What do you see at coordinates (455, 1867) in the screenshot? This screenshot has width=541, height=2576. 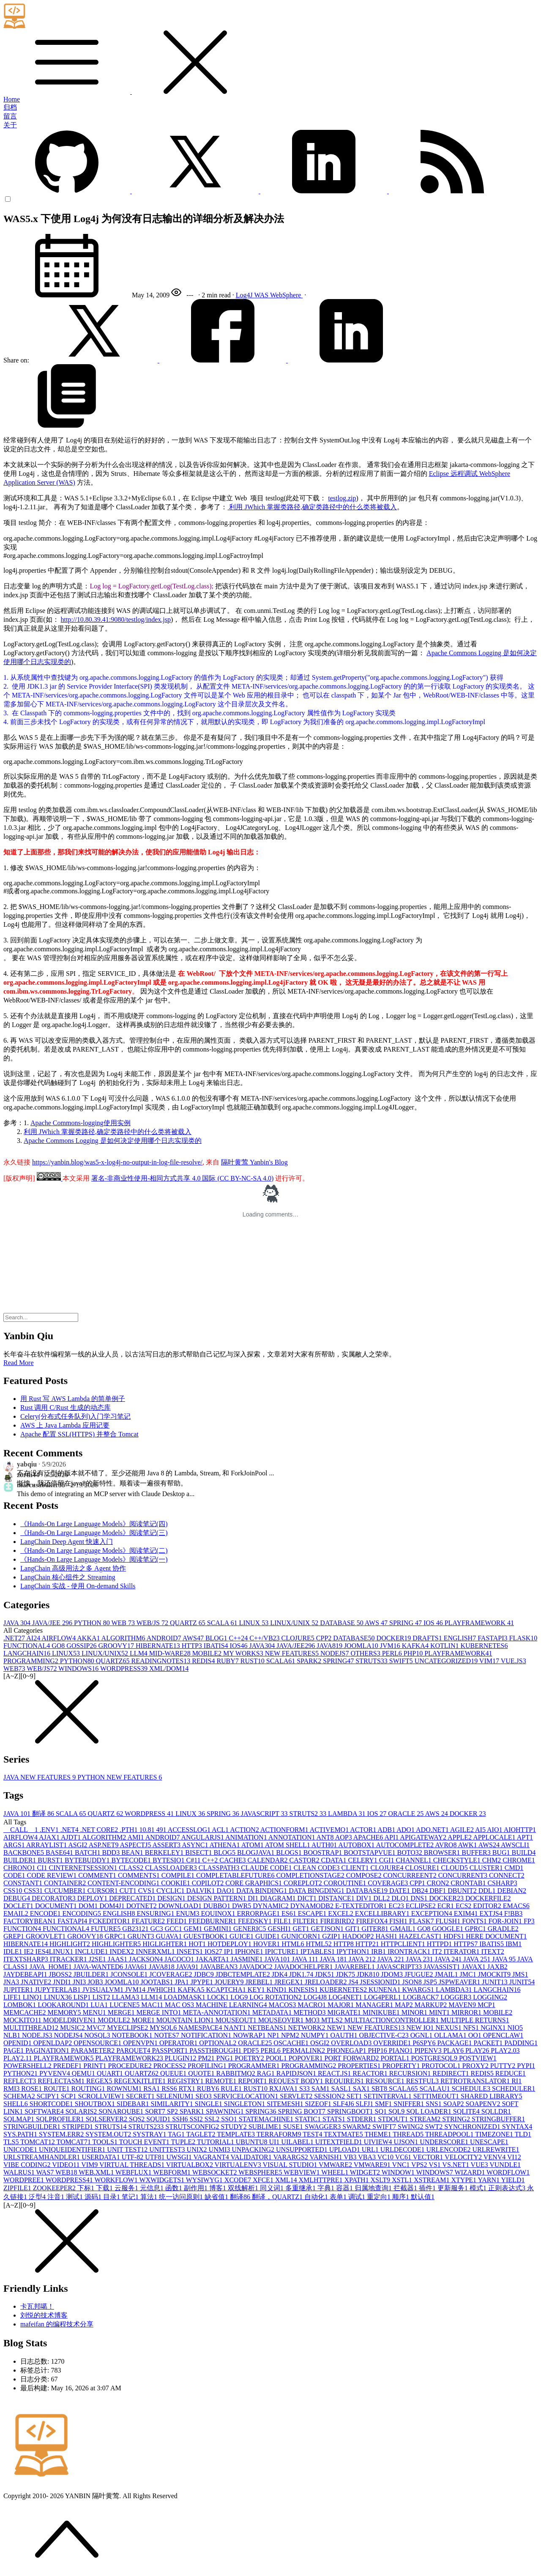 I see `CLOUD` at bounding box center [455, 1867].